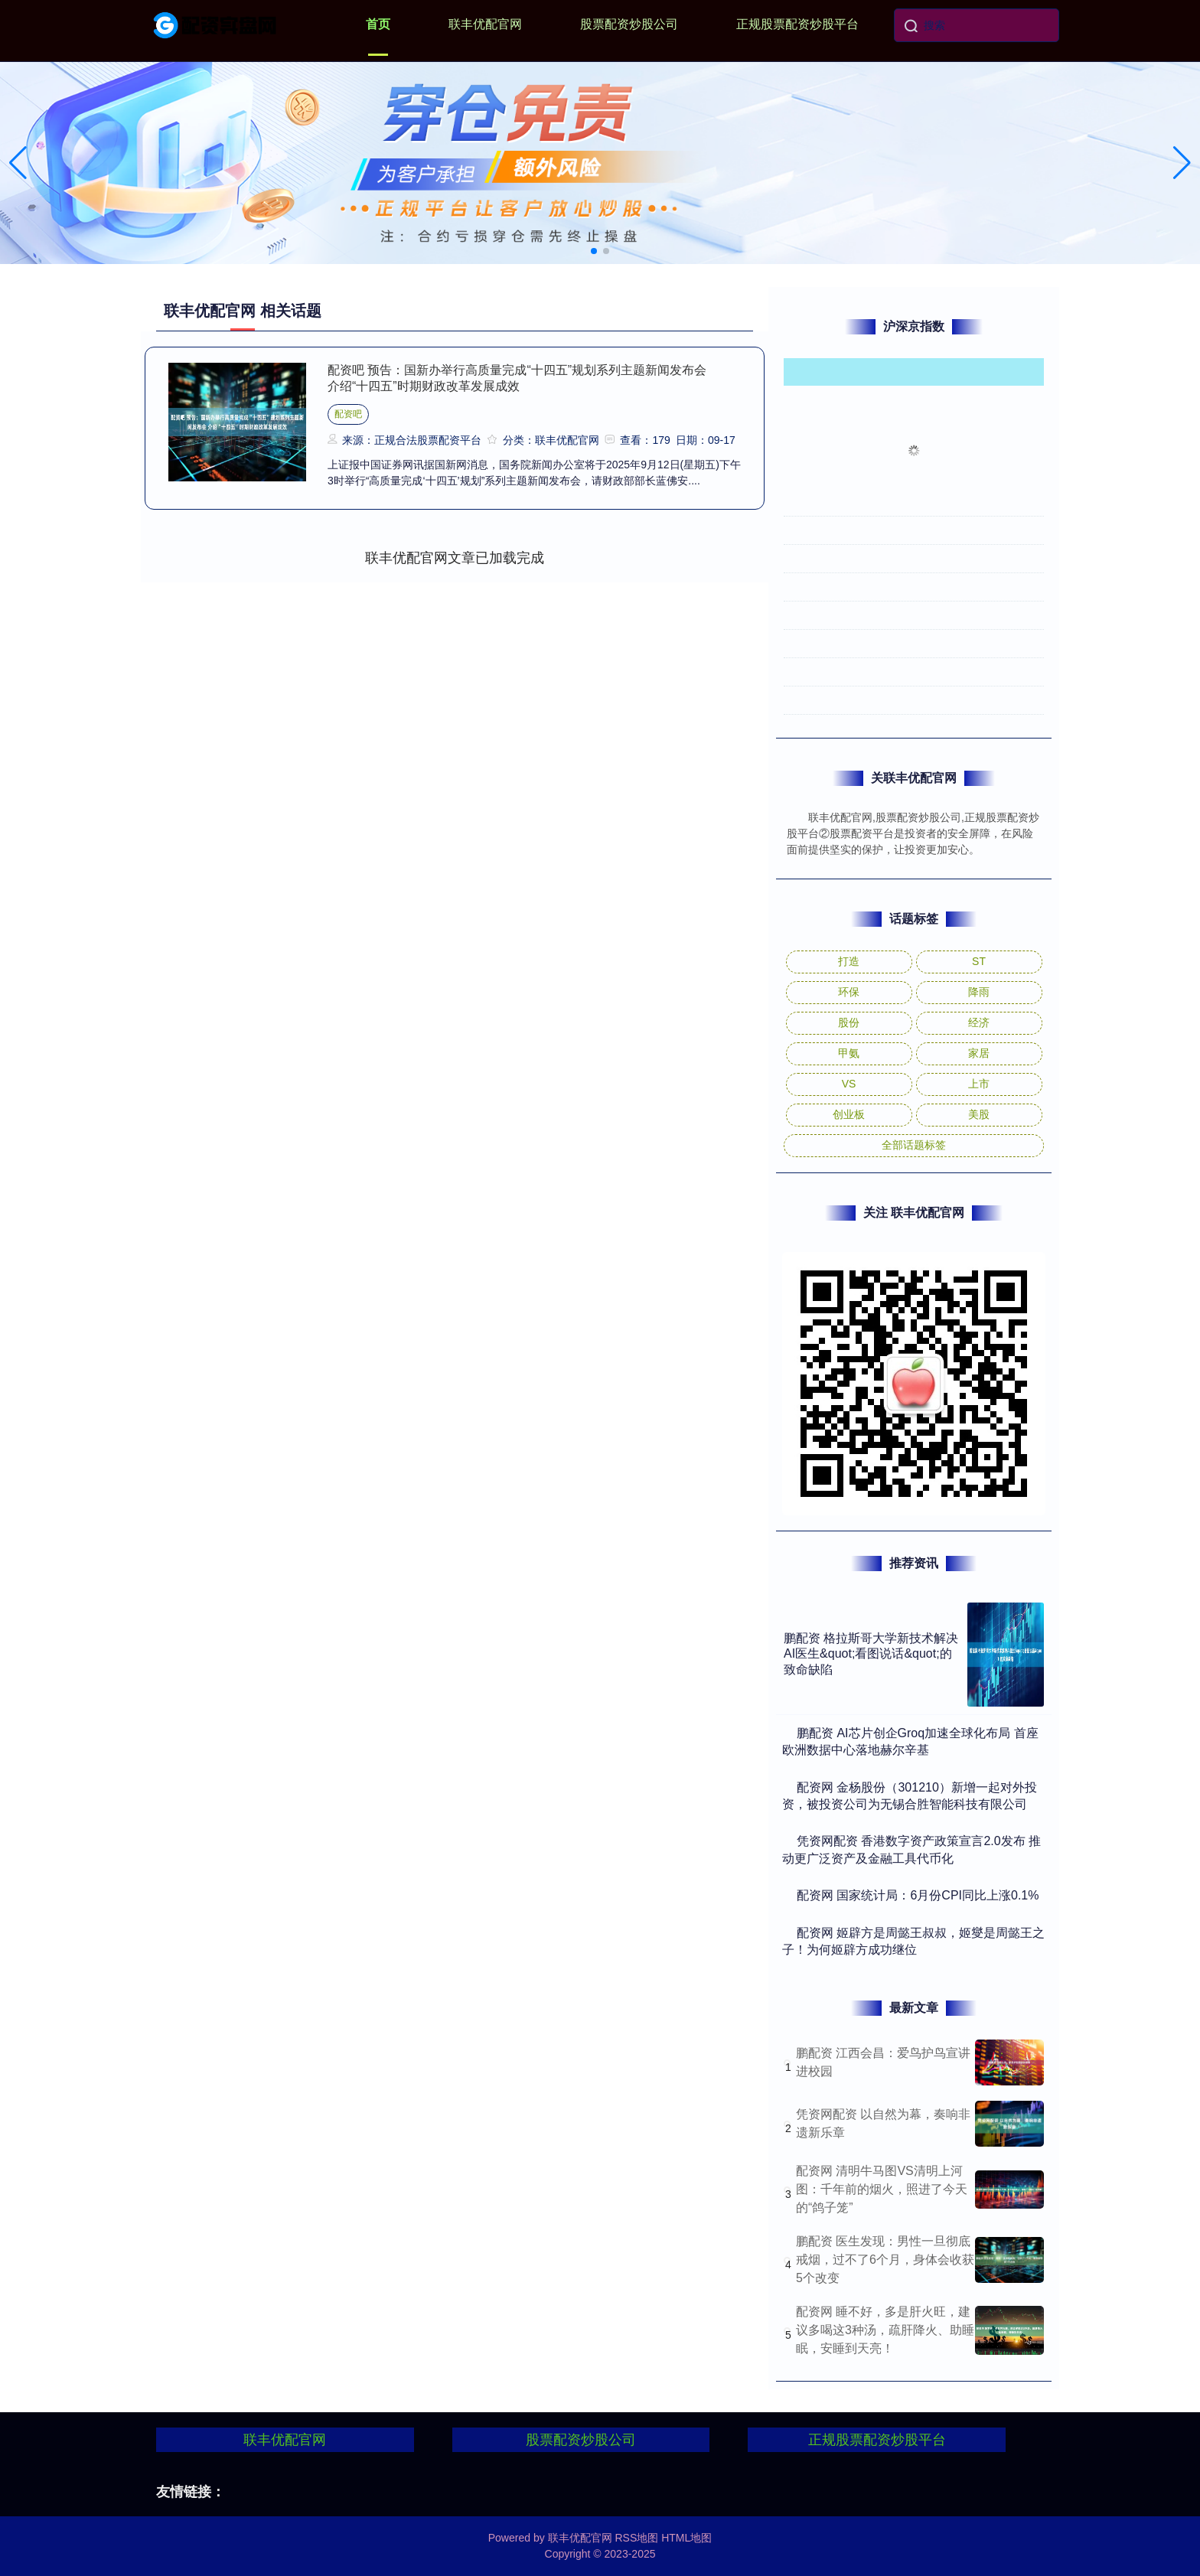 This screenshot has height=2576, width=1200. What do you see at coordinates (979, 992) in the screenshot?
I see `降雨` at bounding box center [979, 992].